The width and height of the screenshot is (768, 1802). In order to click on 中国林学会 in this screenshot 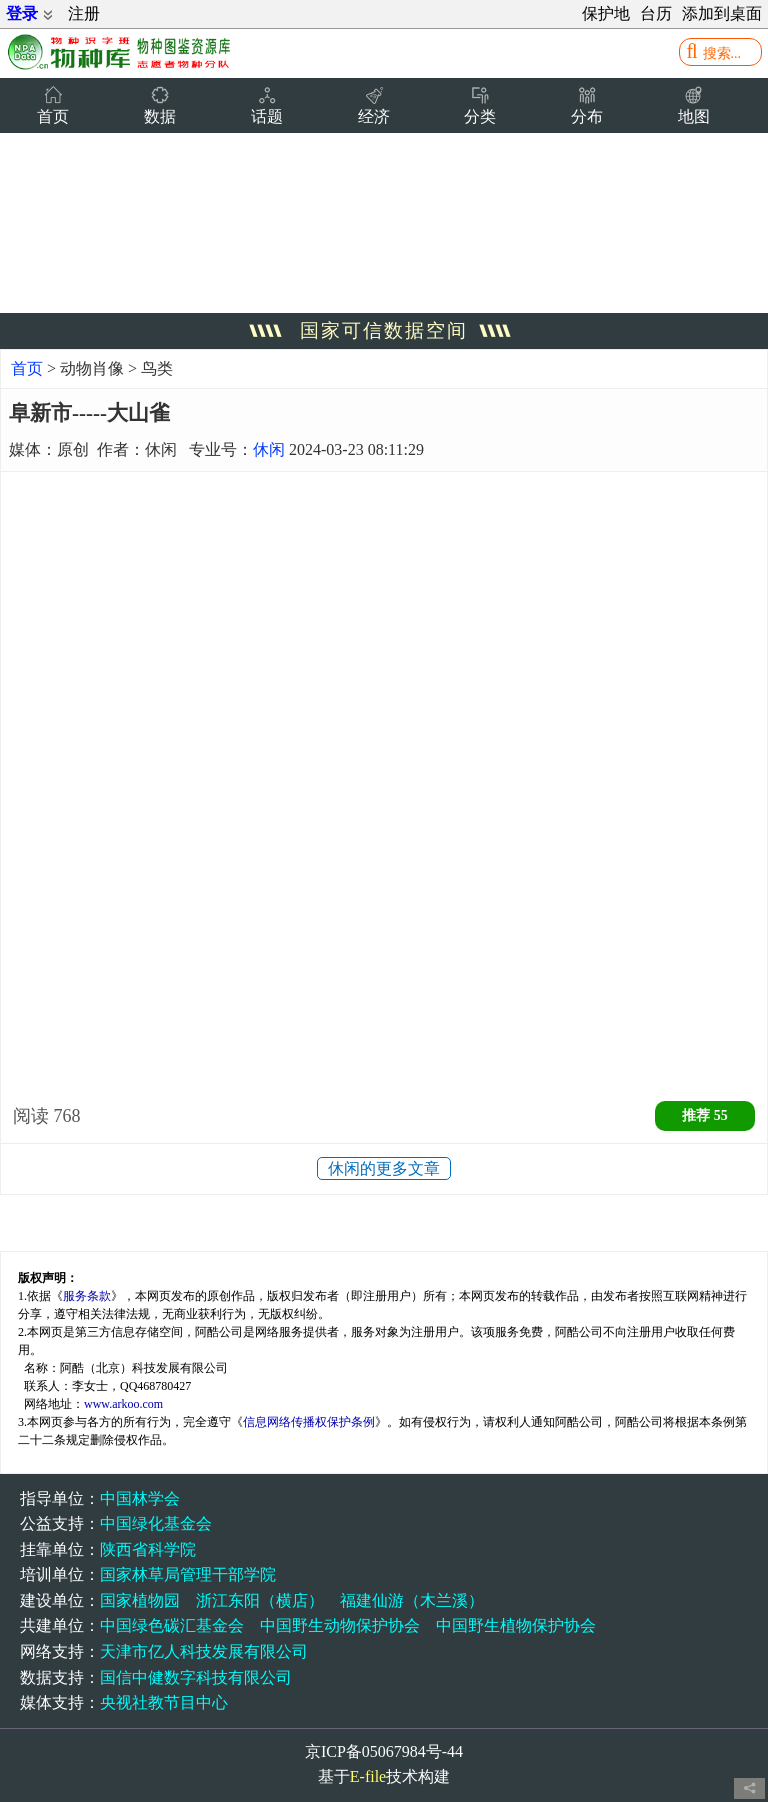, I will do `click(140, 1498)`.